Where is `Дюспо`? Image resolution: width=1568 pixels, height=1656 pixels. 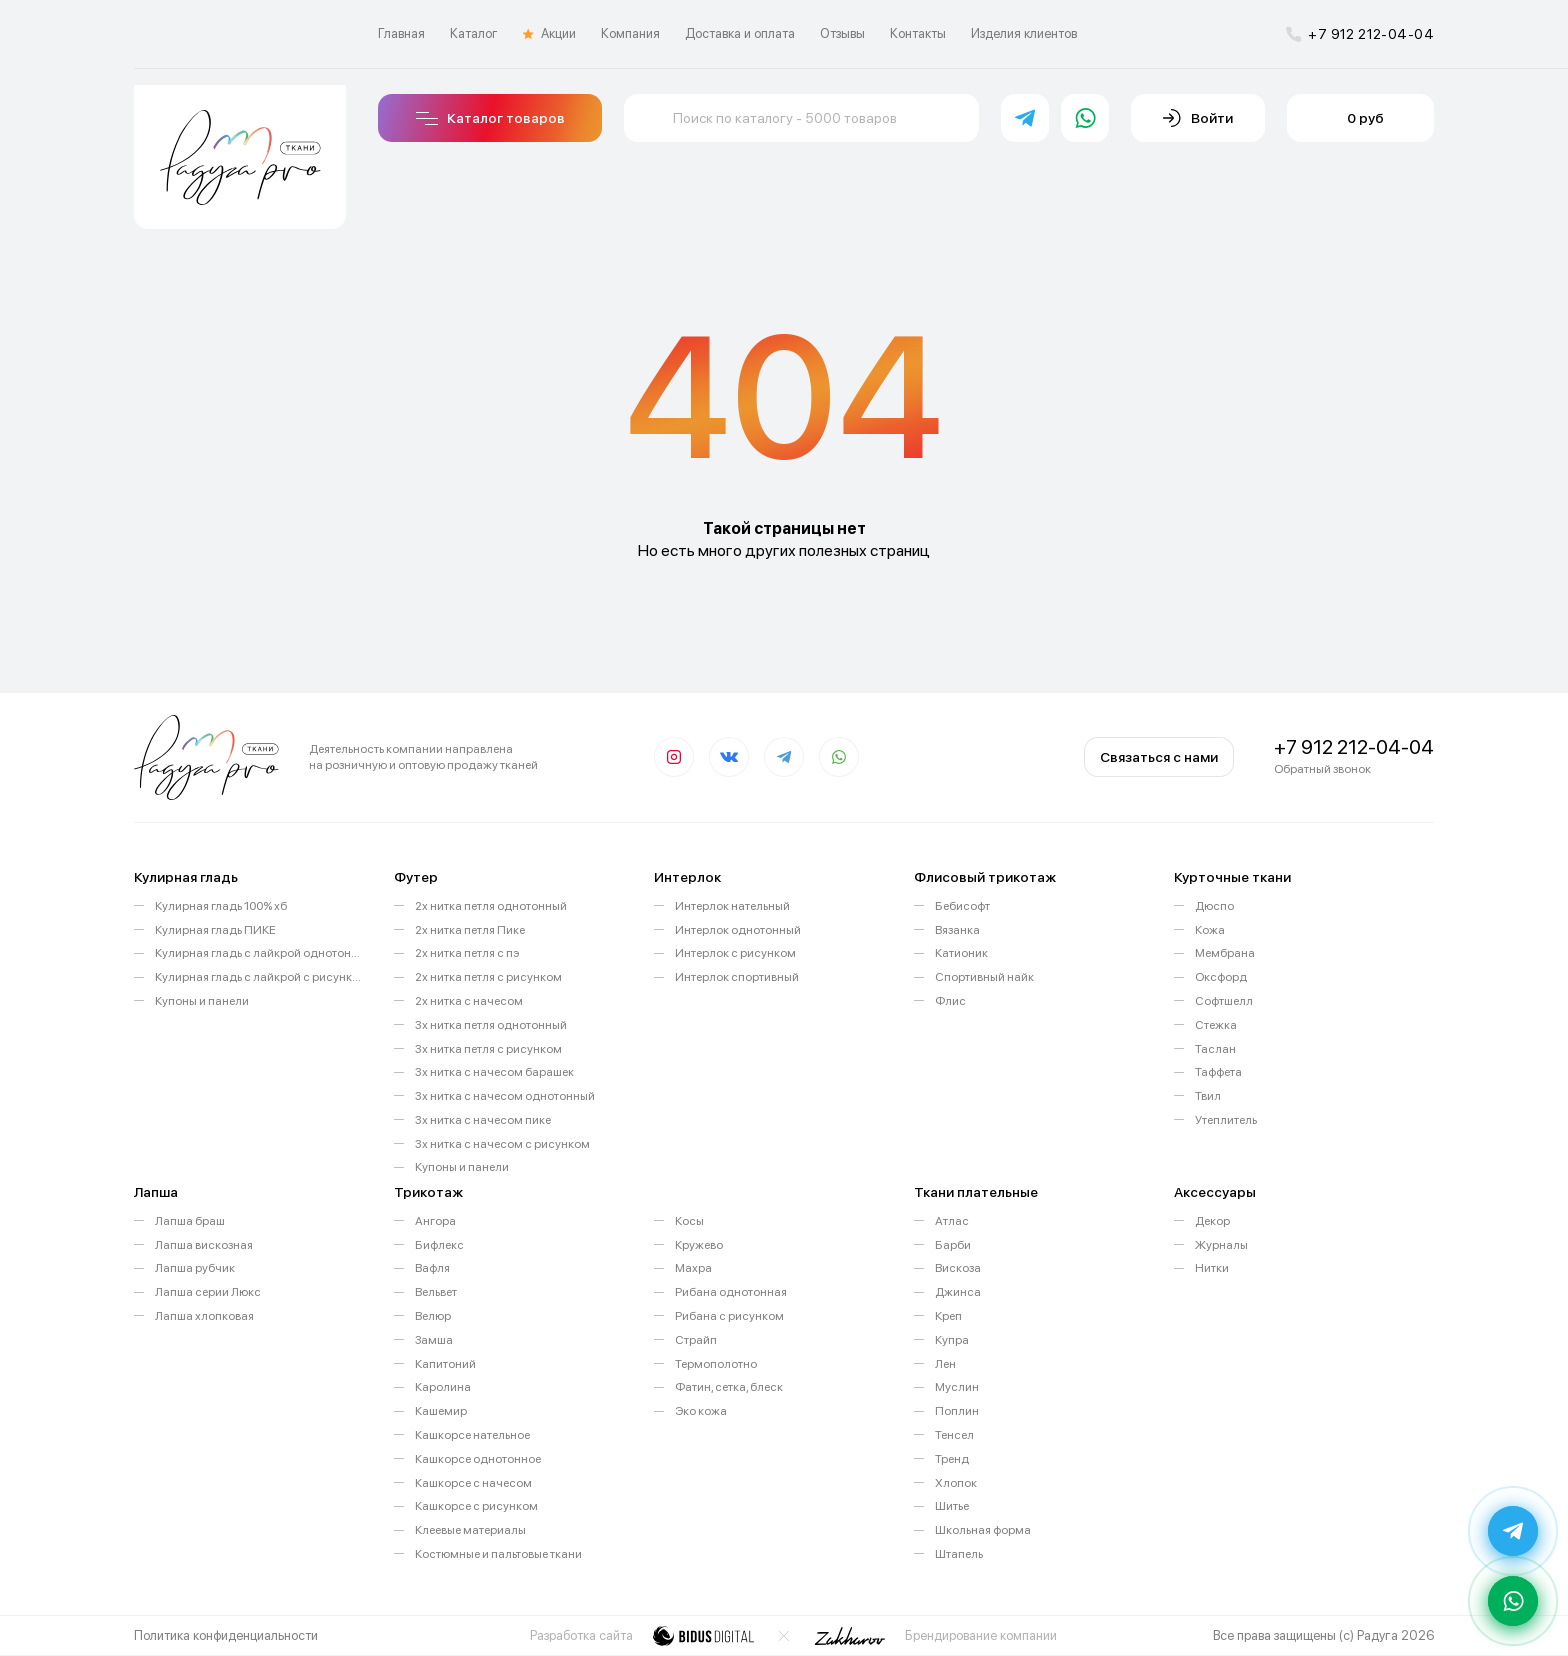 Дюспо is located at coordinates (1214, 906).